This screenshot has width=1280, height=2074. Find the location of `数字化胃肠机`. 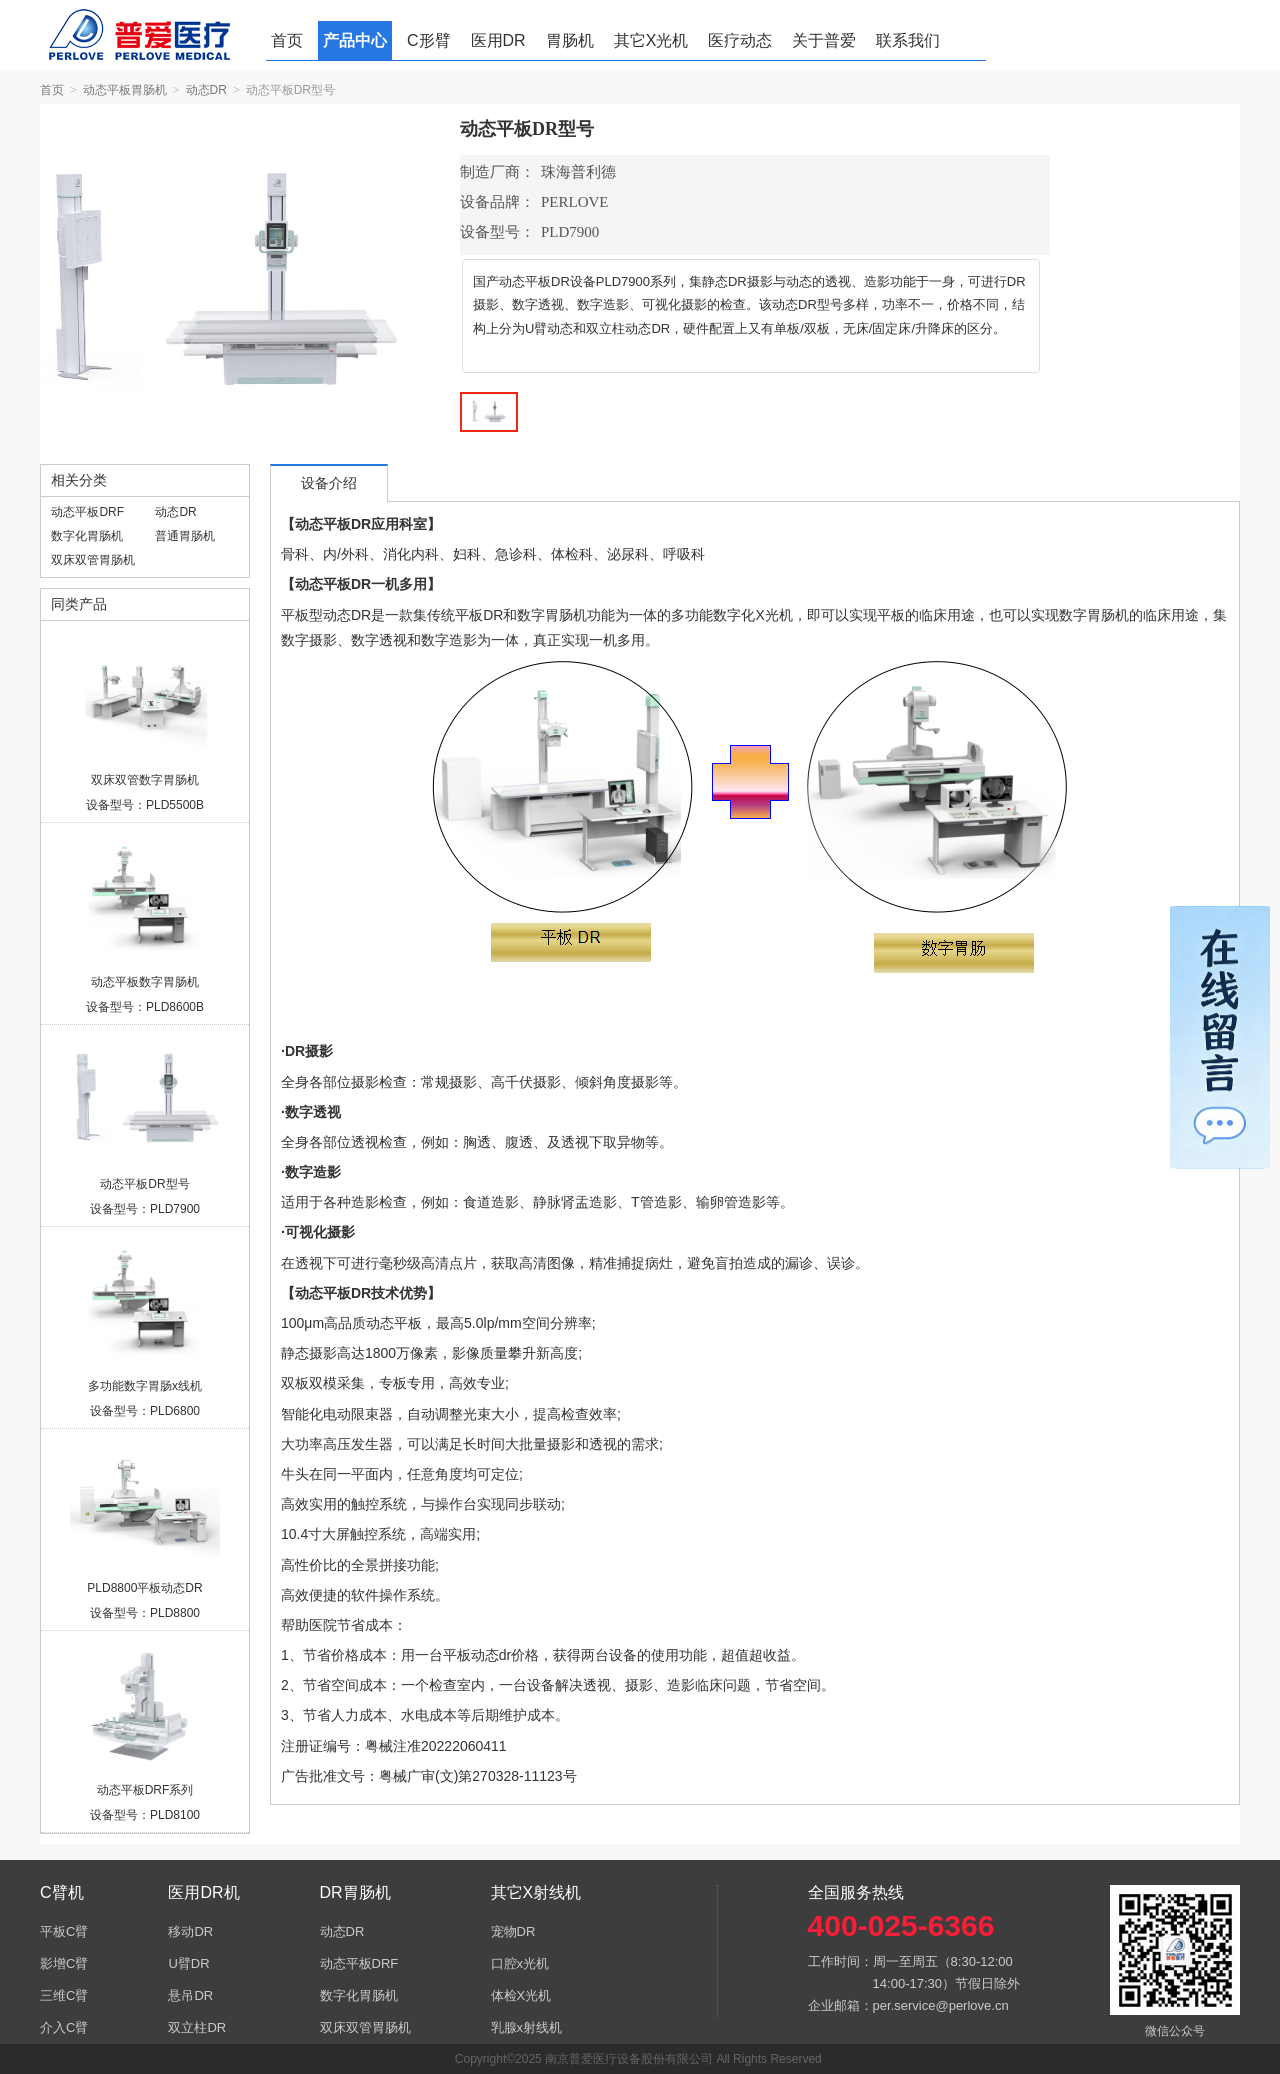

数字化胃肠机 is located at coordinates (87, 536).